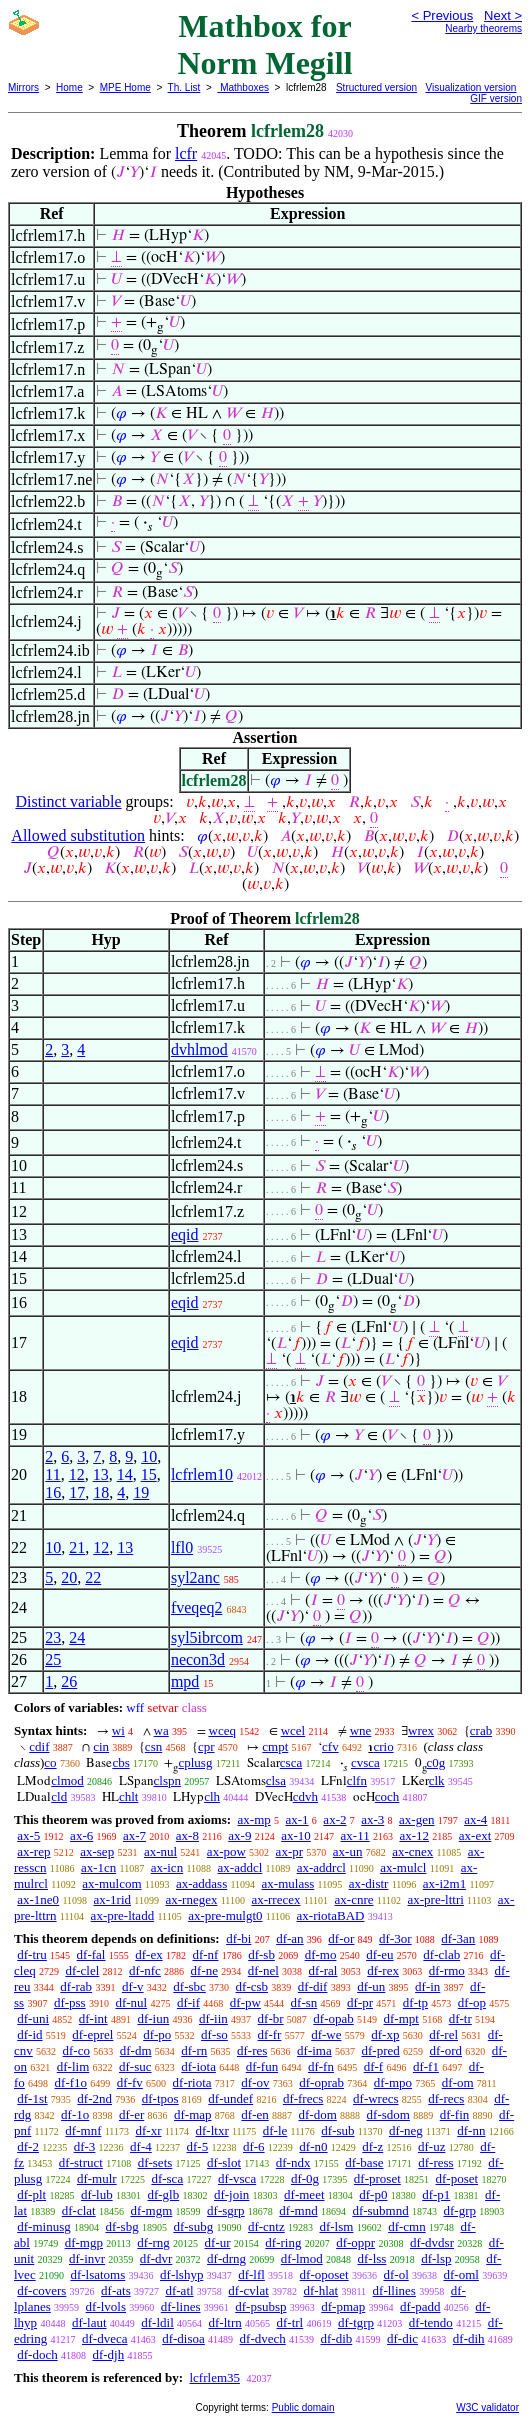 Image resolution: width=530 pixels, height=2424 pixels. Describe the element at coordinates (53, 1637) in the screenshot. I see `23` at that location.